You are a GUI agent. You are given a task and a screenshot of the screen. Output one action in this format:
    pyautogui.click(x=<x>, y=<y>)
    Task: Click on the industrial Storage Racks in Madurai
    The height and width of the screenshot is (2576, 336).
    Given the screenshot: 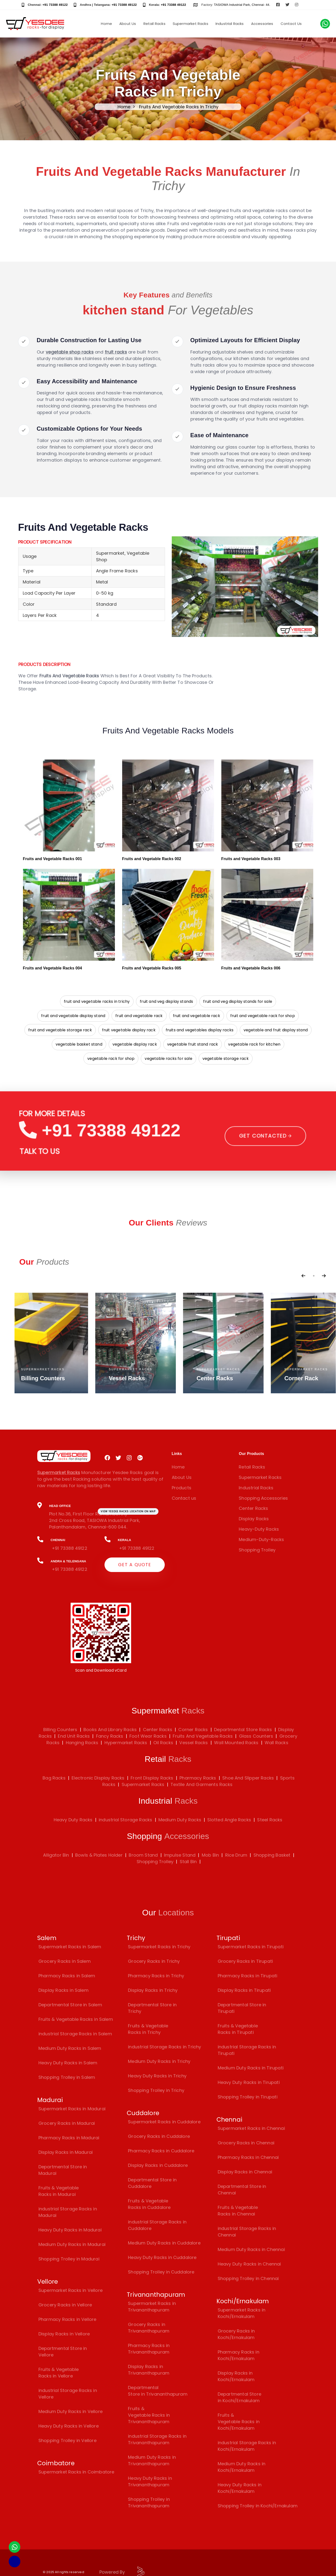 What is the action you would take?
    pyautogui.click(x=67, y=2212)
    